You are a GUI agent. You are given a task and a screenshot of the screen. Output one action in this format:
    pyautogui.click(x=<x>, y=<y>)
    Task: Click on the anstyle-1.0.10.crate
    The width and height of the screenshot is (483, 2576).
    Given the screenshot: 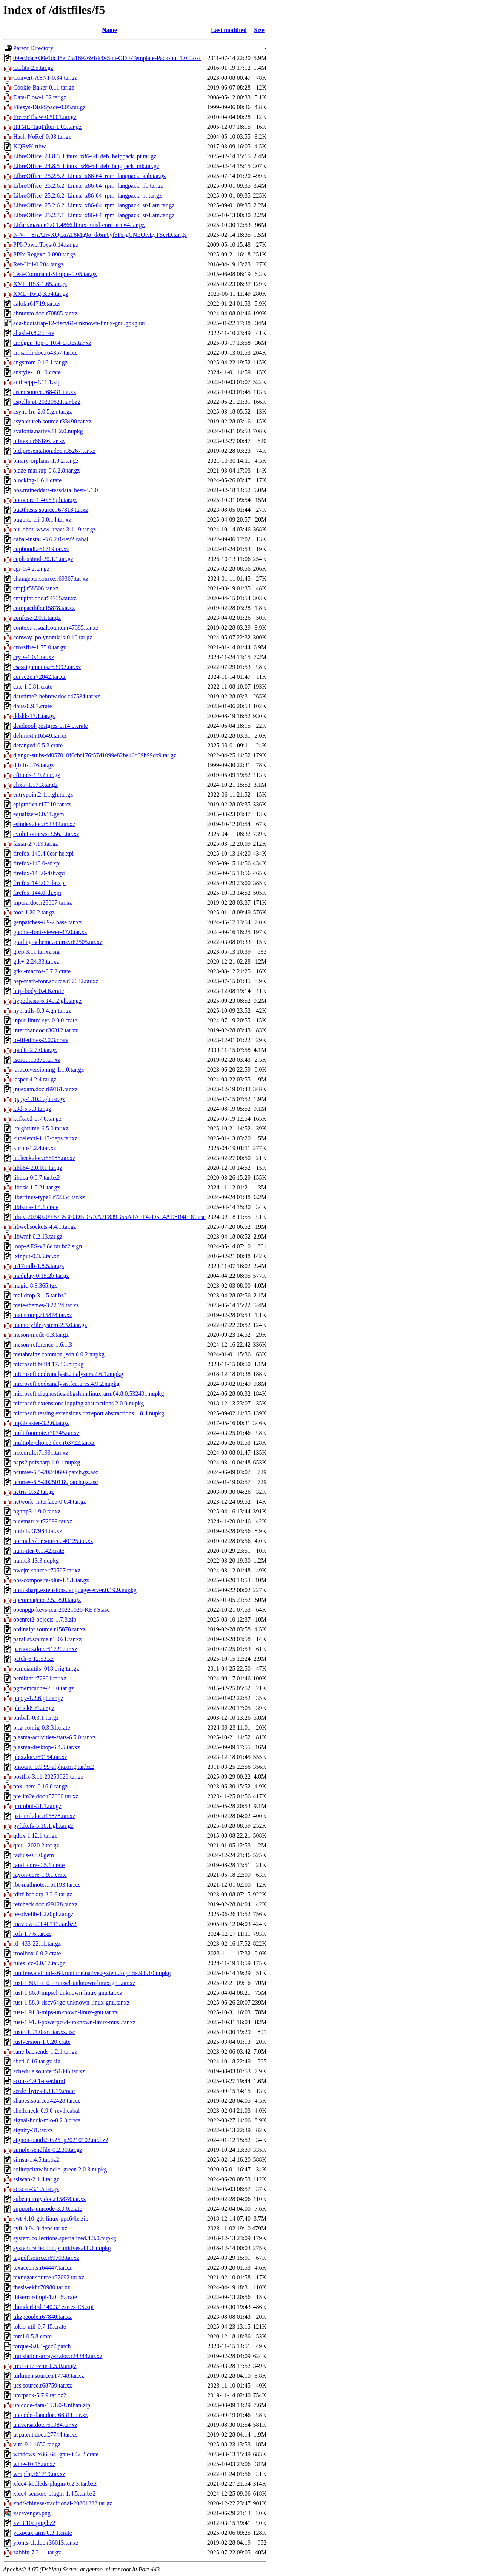 What is the action you would take?
    pyautogui.click(x=37, y=372)
    